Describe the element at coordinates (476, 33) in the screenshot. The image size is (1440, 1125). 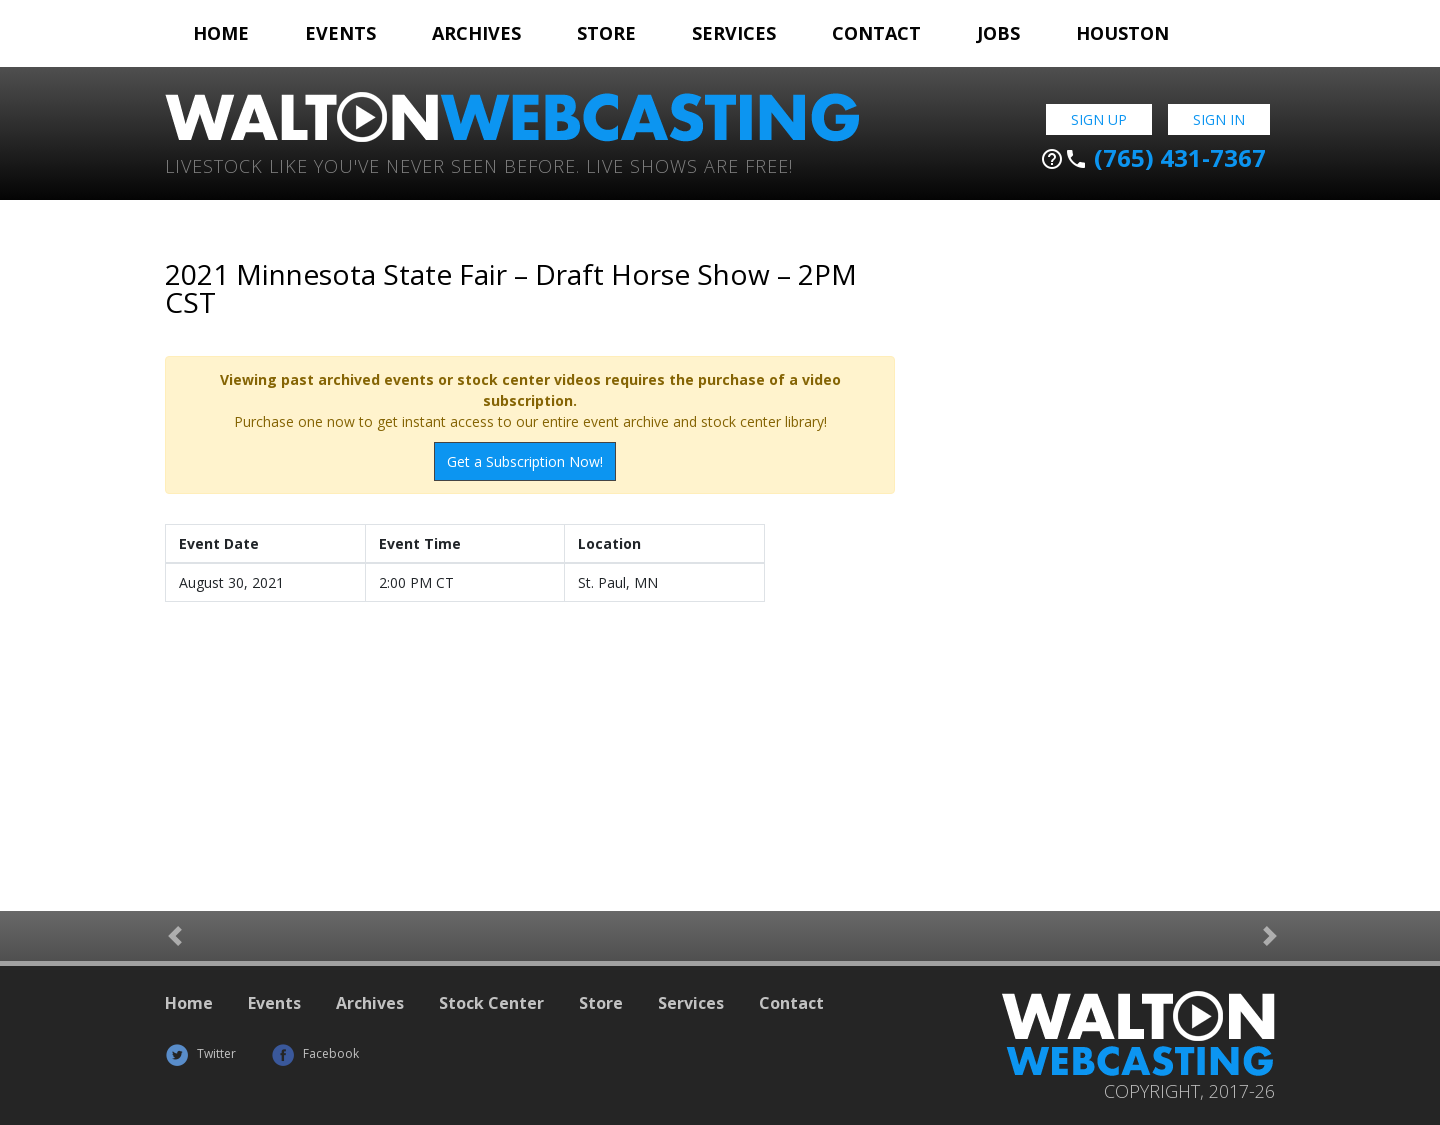
I see `Archives` at that location.